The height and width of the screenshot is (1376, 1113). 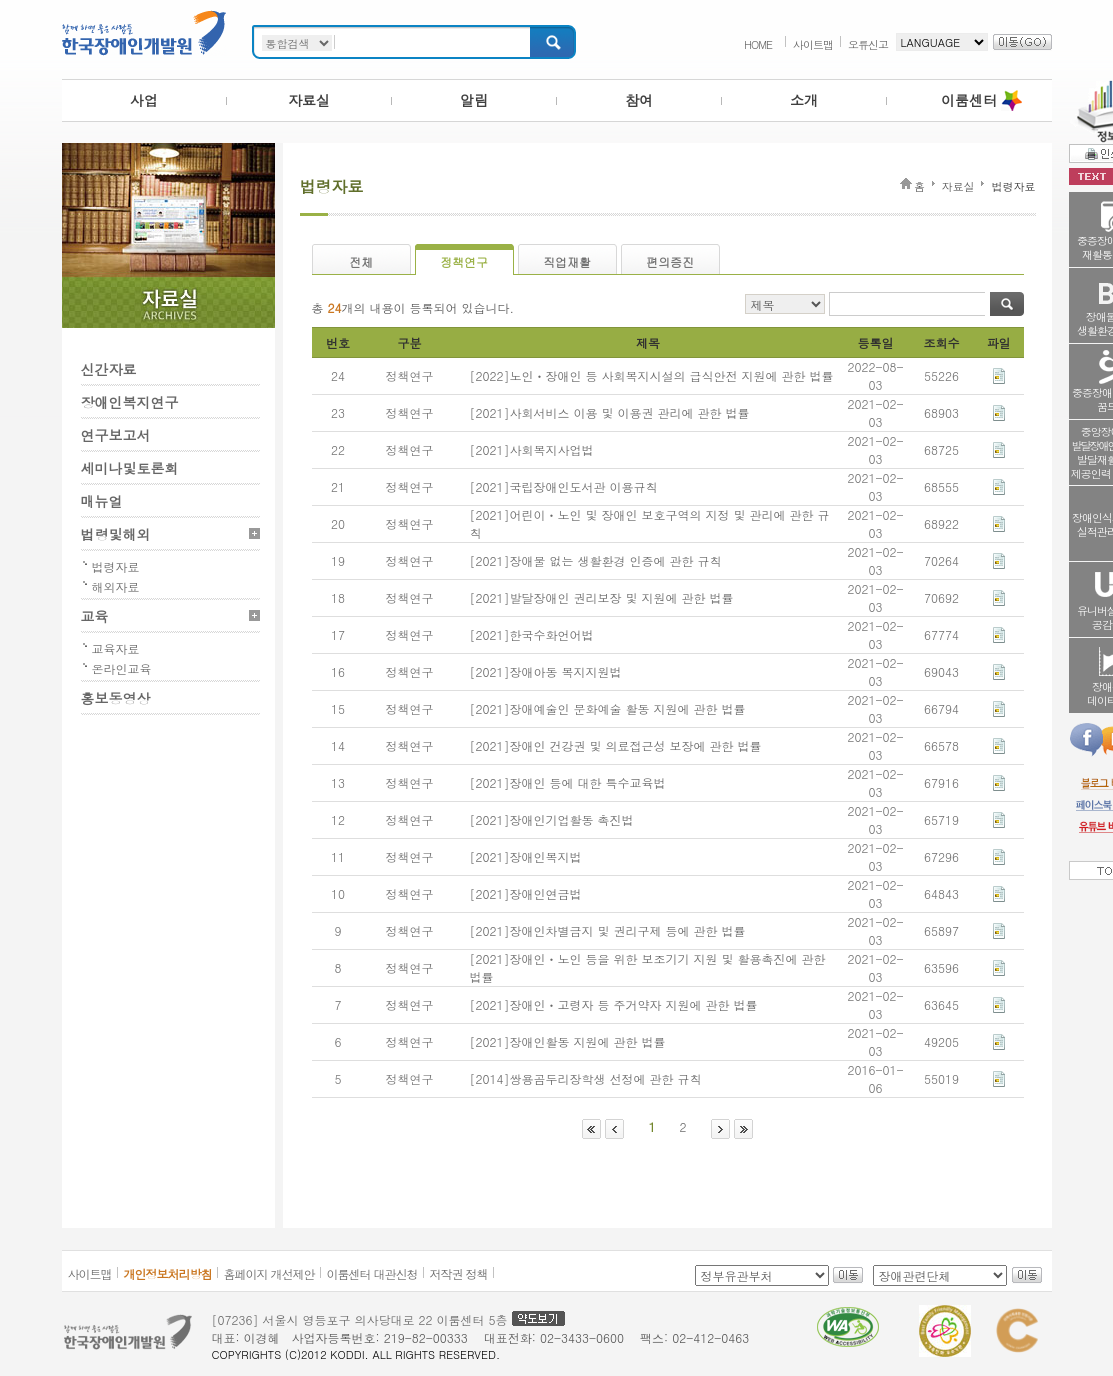 I want to click on 편의증진, so click(x=670, y=261).